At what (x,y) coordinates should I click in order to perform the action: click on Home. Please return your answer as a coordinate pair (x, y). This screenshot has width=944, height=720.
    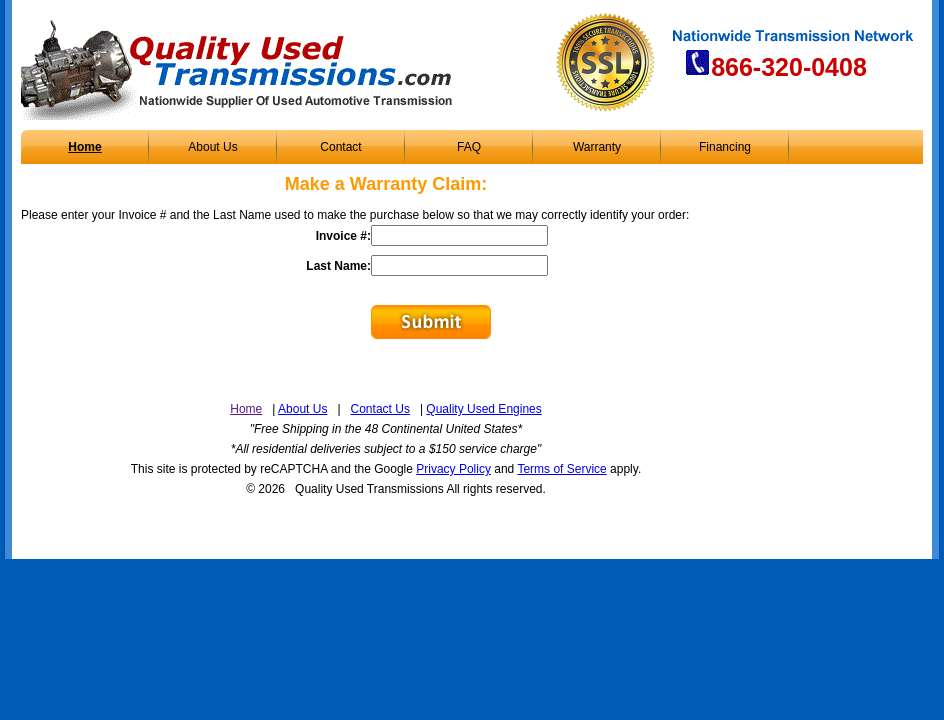
    Looking at the image, I should click on (84, 147).